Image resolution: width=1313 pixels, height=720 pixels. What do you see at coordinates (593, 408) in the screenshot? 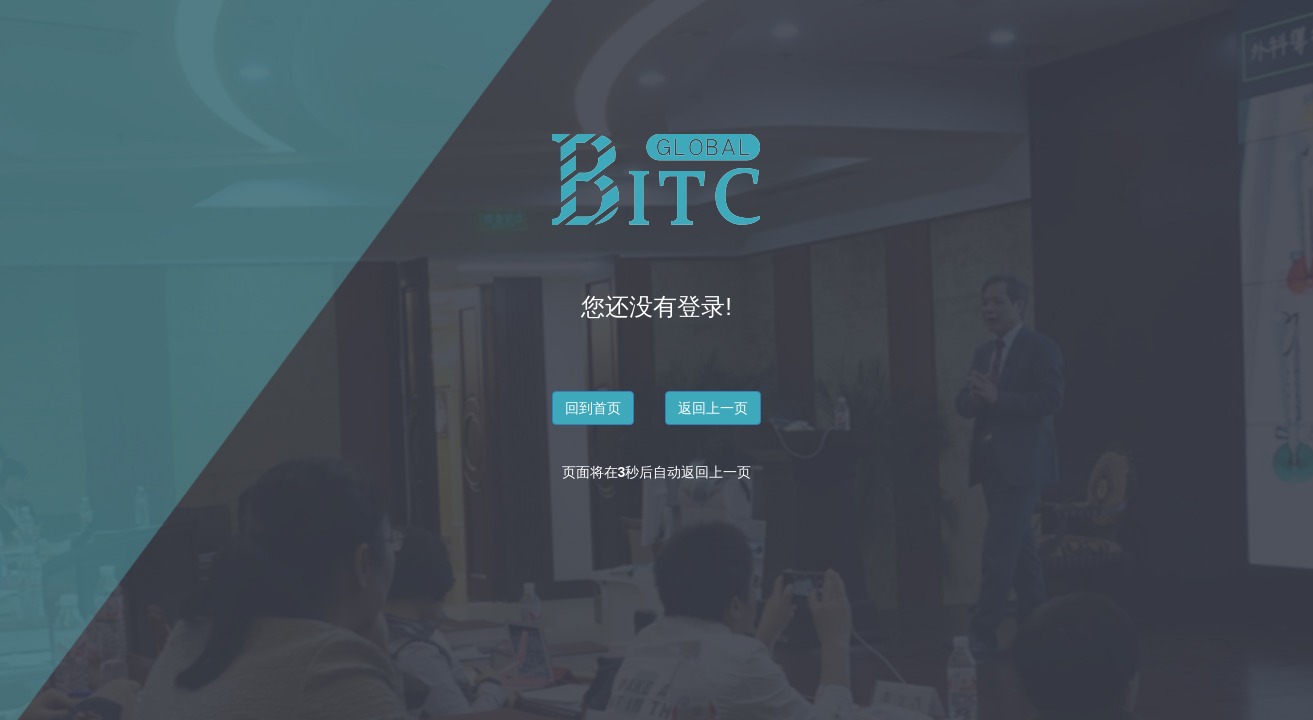
I see `回到首页` at bounding box center [593, 408].